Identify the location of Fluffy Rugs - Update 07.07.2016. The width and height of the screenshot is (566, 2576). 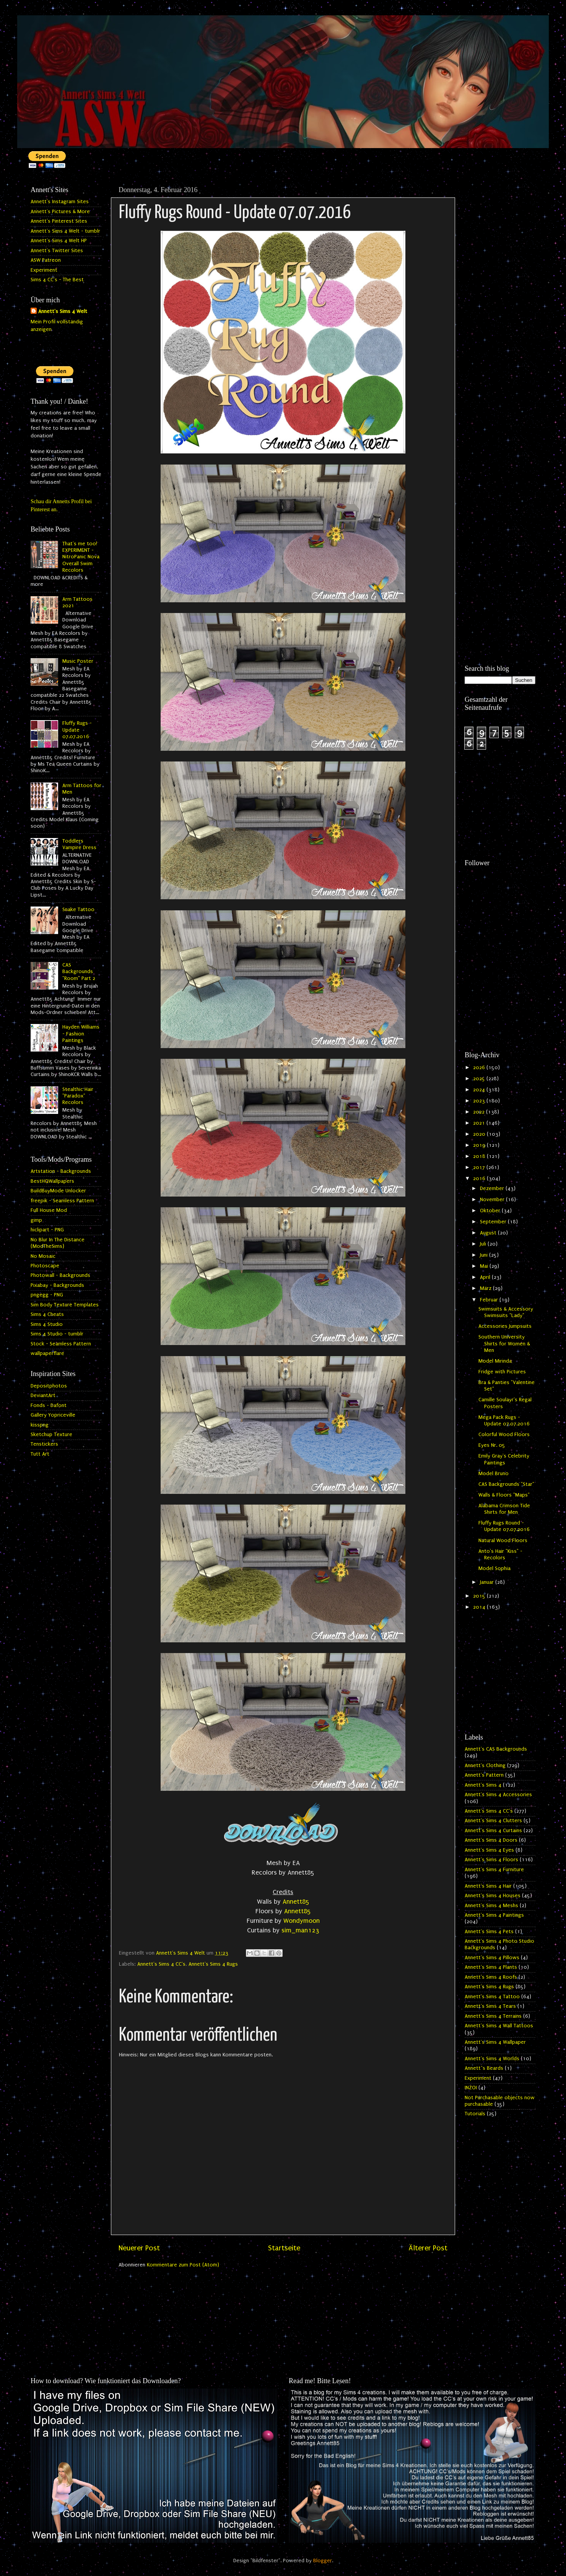
(77, 730).